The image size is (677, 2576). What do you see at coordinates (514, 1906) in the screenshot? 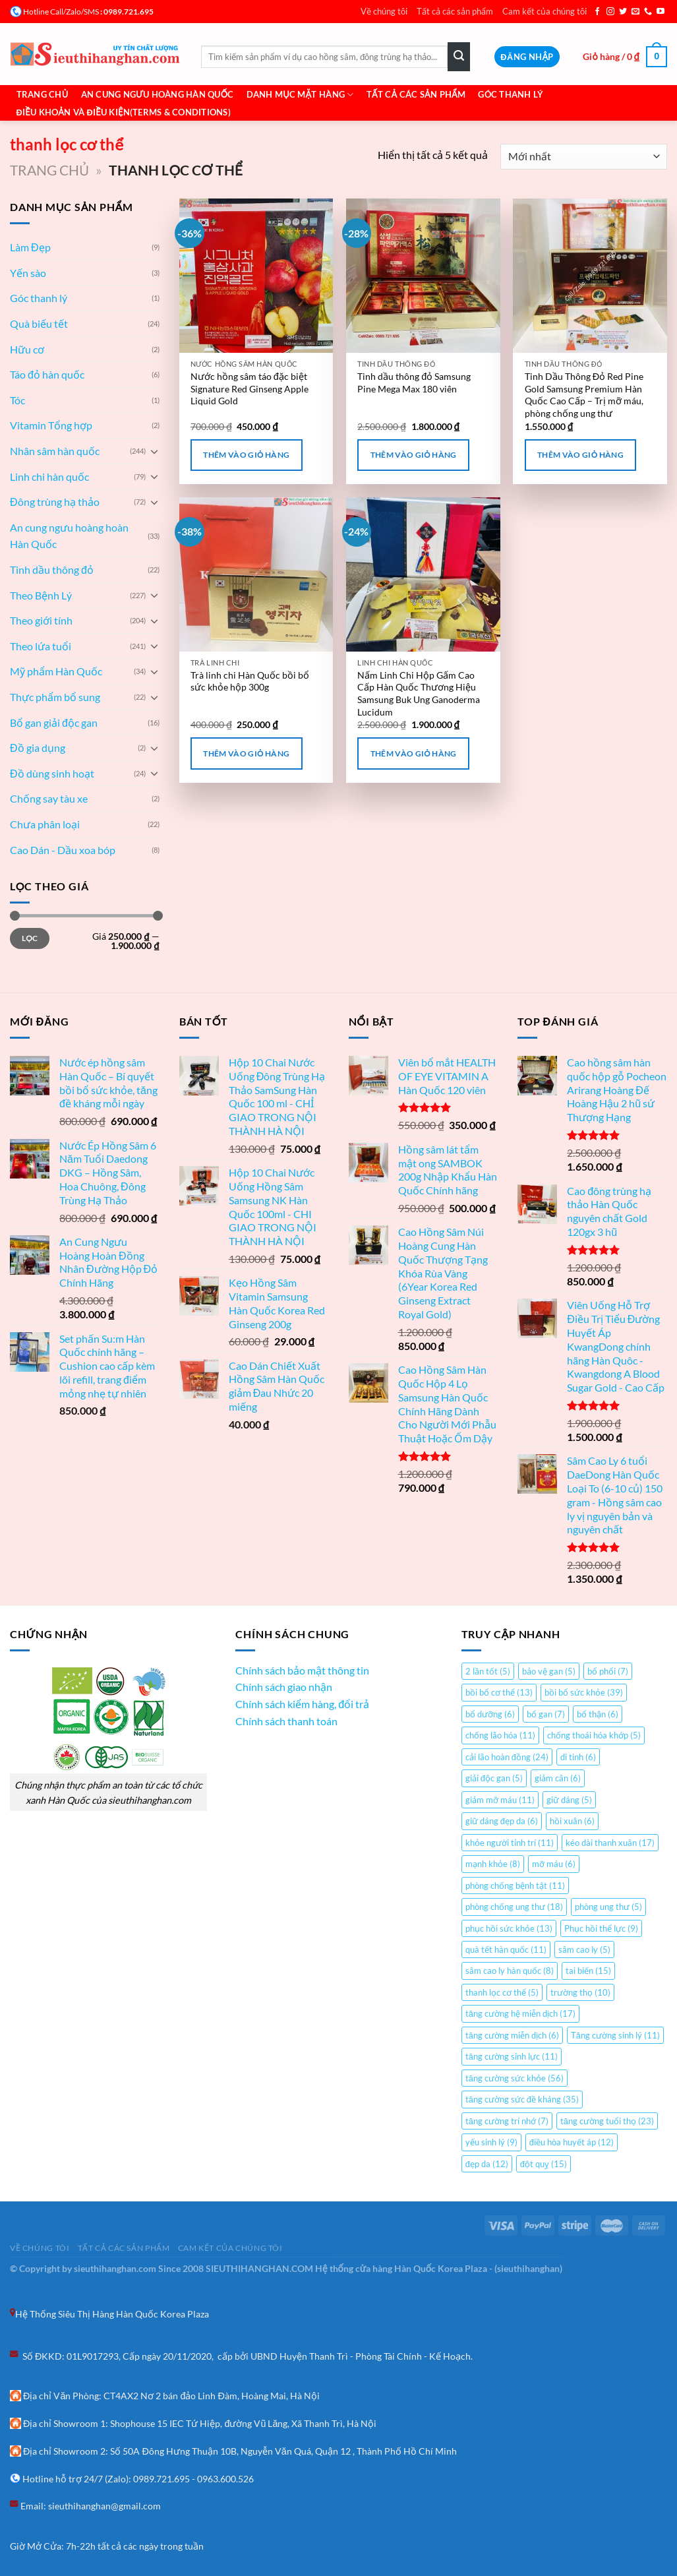
I see `phòng chống ung thư [phòng chống ung thư (18 mục)]` at bounding box center [514, 1906].